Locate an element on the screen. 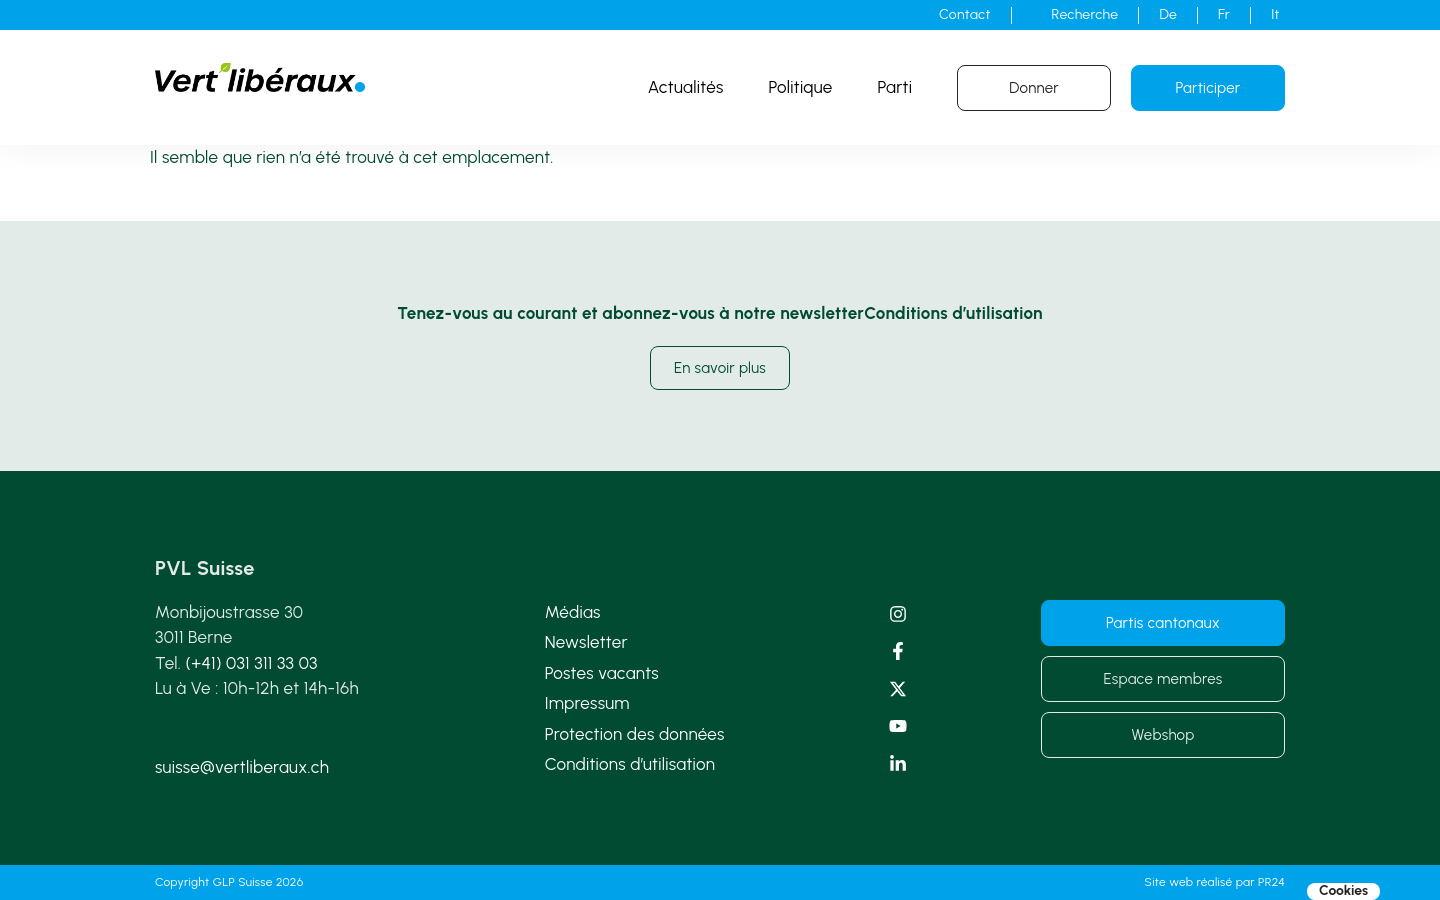  (+41) 031 311 33 03 is located at coordinates (252, 663).